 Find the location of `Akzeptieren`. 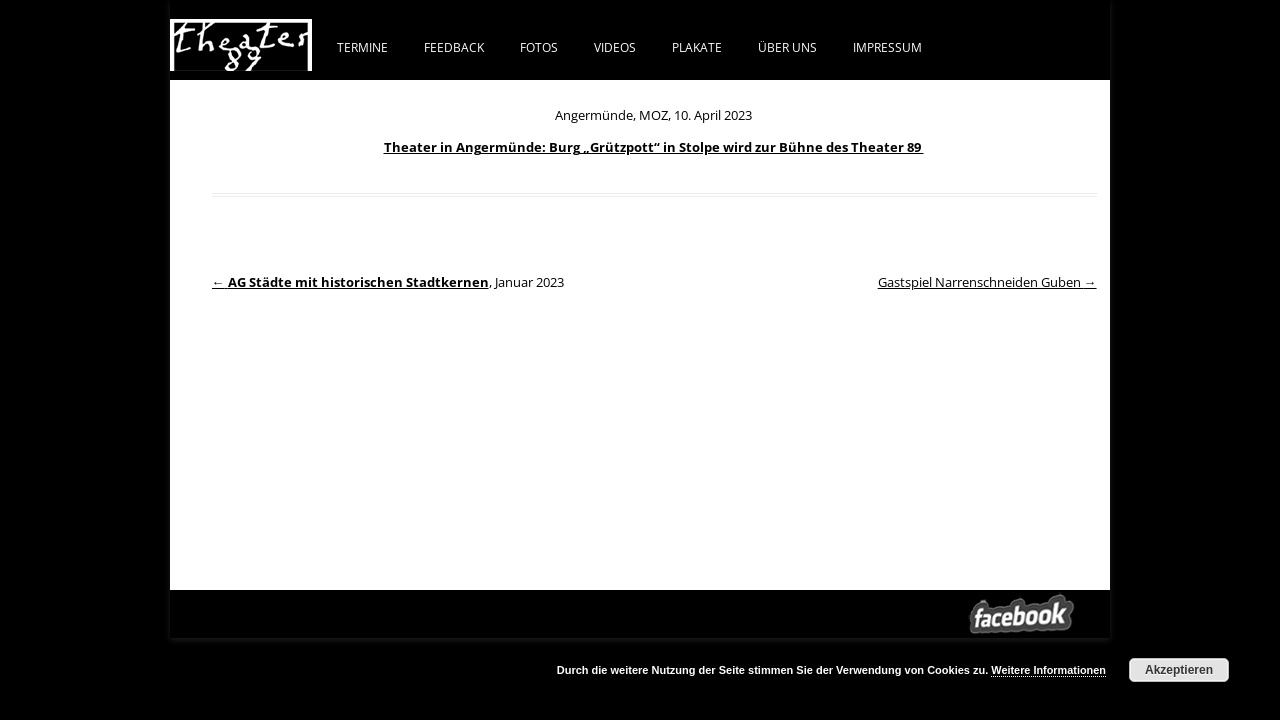

Akzeptieren is located at coordinates (1179, 670).